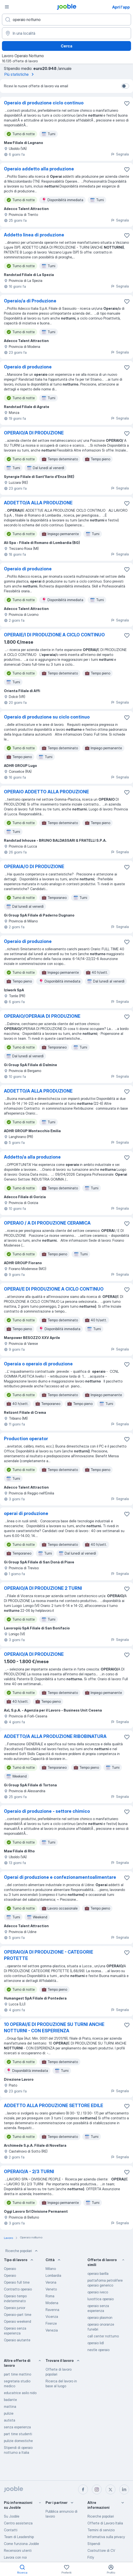 The width and height of the screenshot is (133, 2576). Describe the element at coordinates (7, 7) in the screenshot. I see `[Menù]` at that location.